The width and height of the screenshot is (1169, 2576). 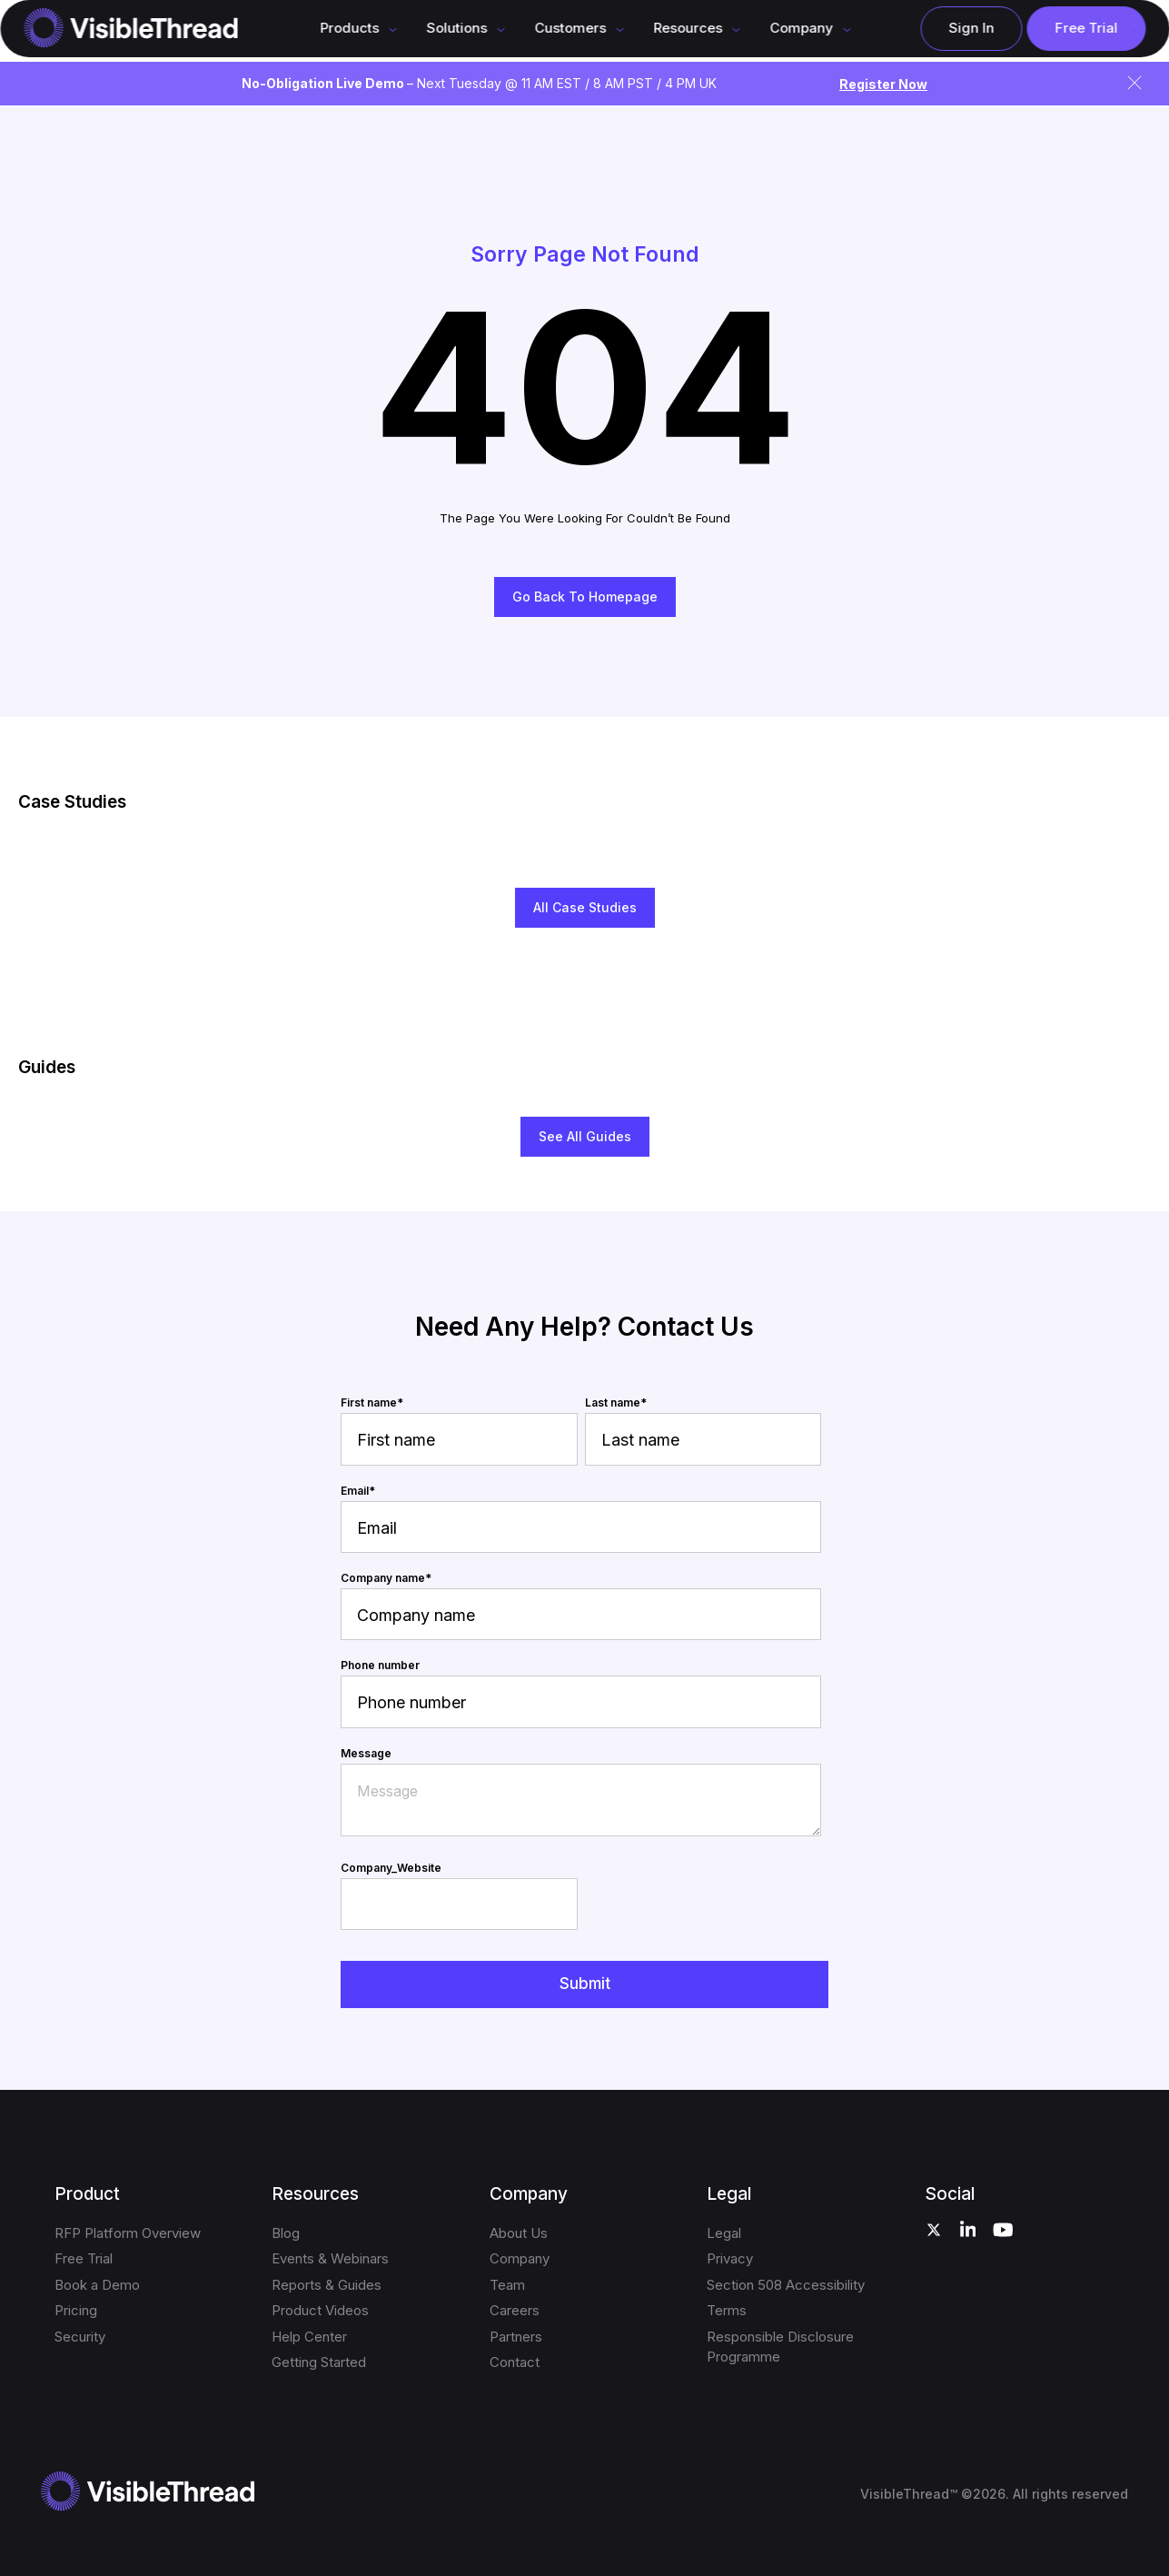 What do you see at coordinates (320, 2310) in the screenshot?
I see `Product Videos` at bounding box center [320, 2310].